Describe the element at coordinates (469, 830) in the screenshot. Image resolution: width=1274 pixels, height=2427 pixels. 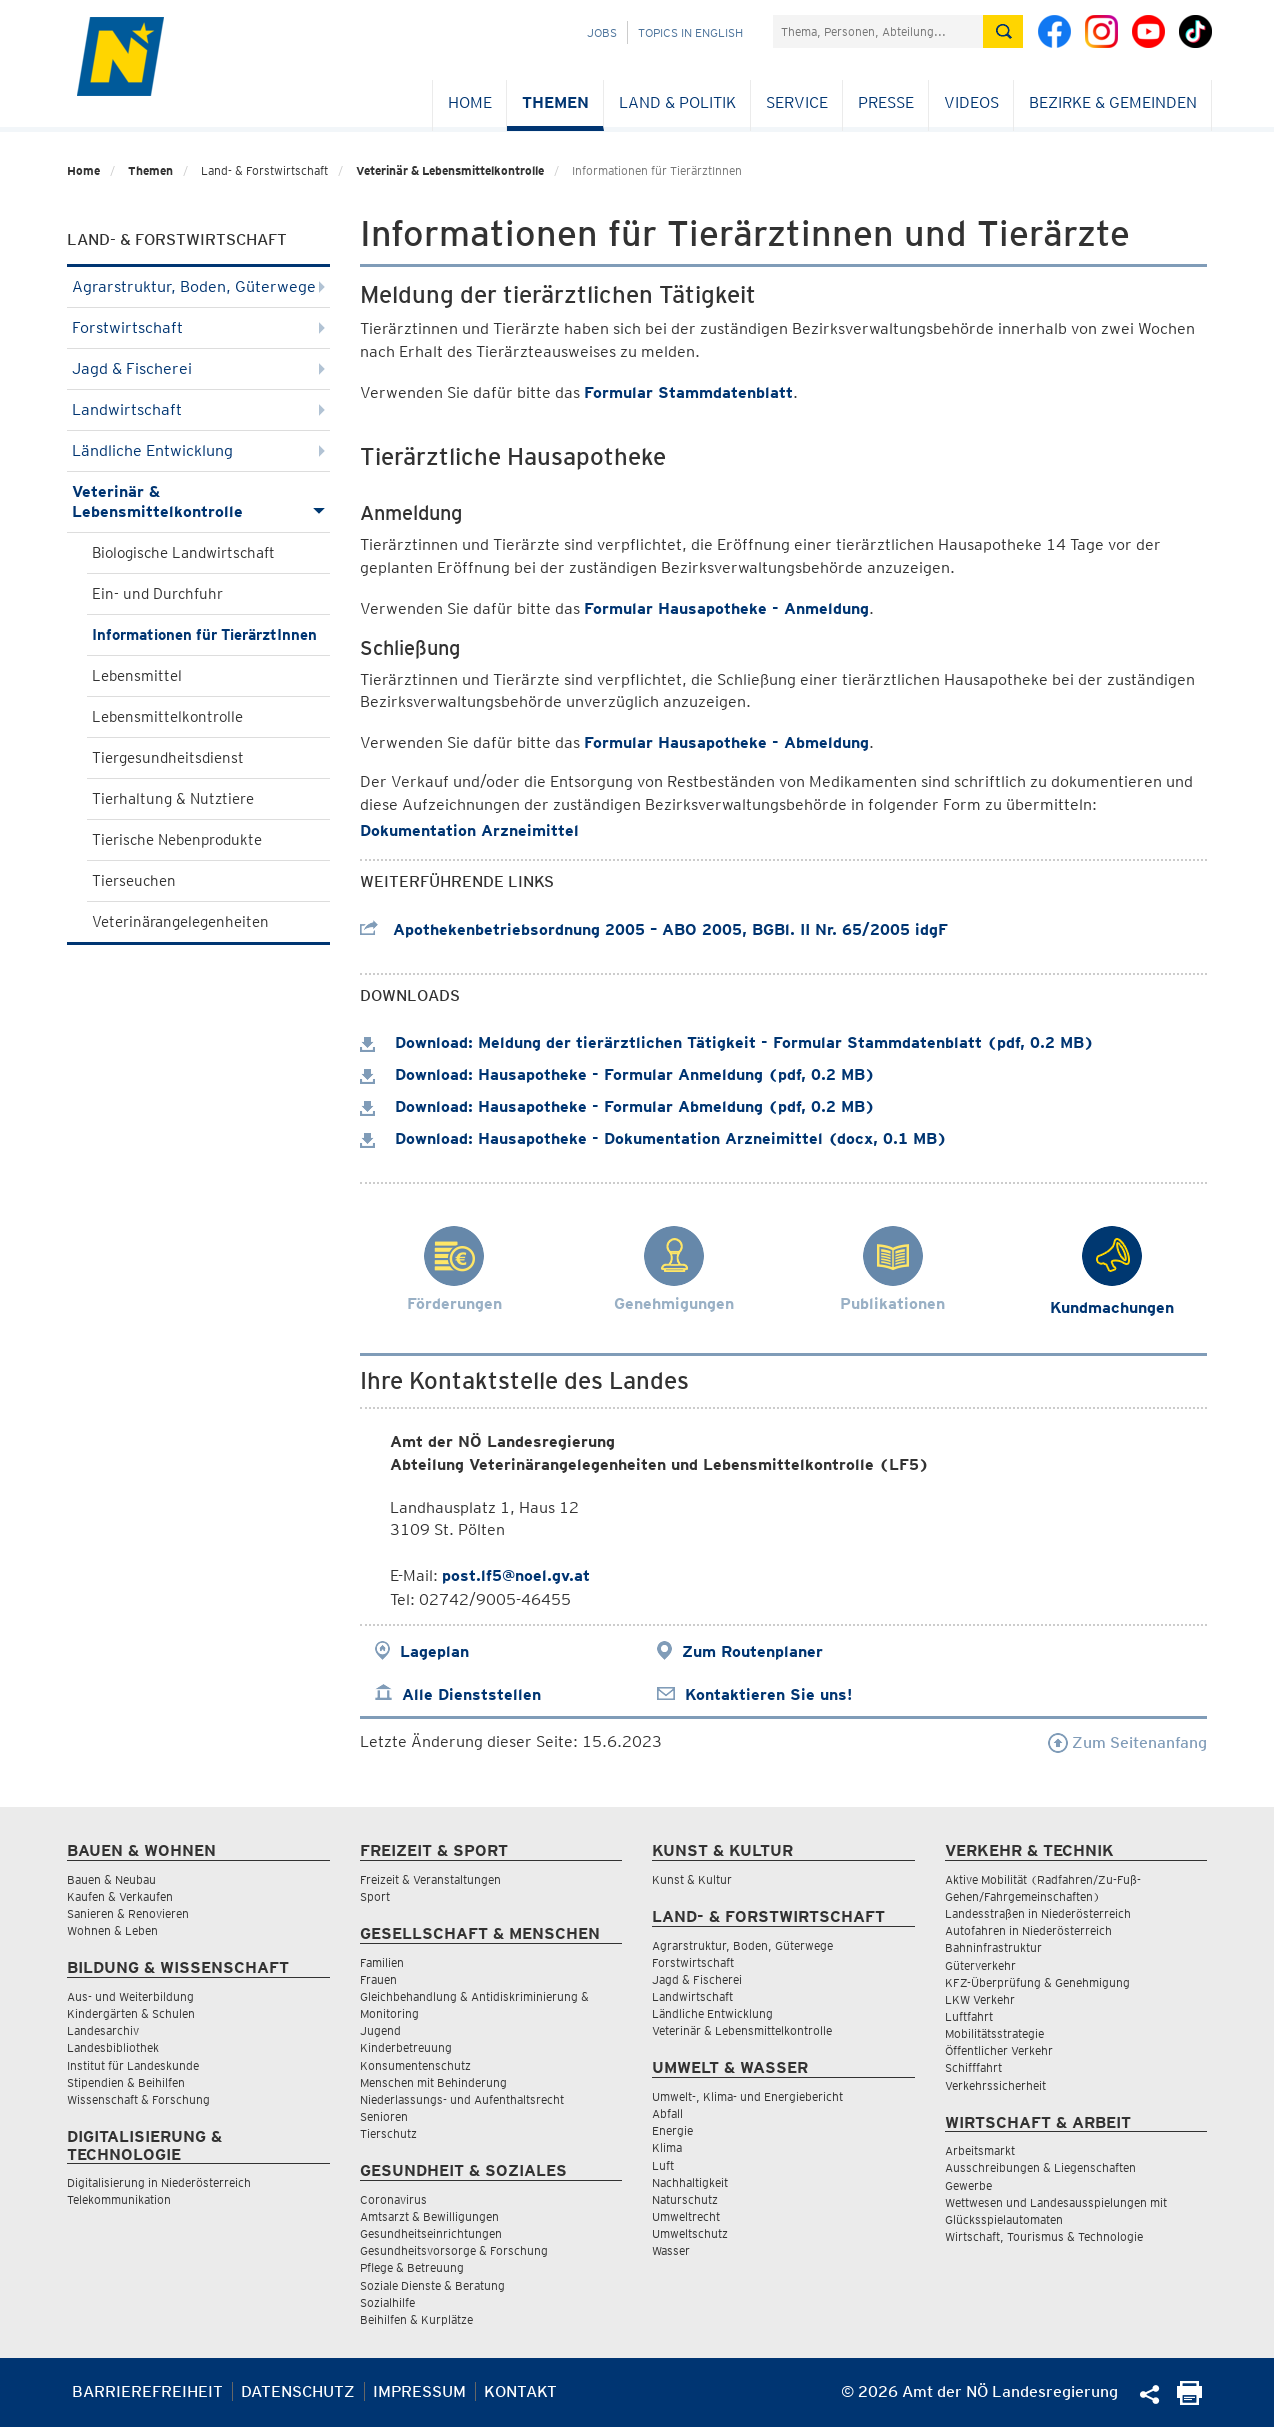
I see `Dokumentation Arzneimittel` at that location.